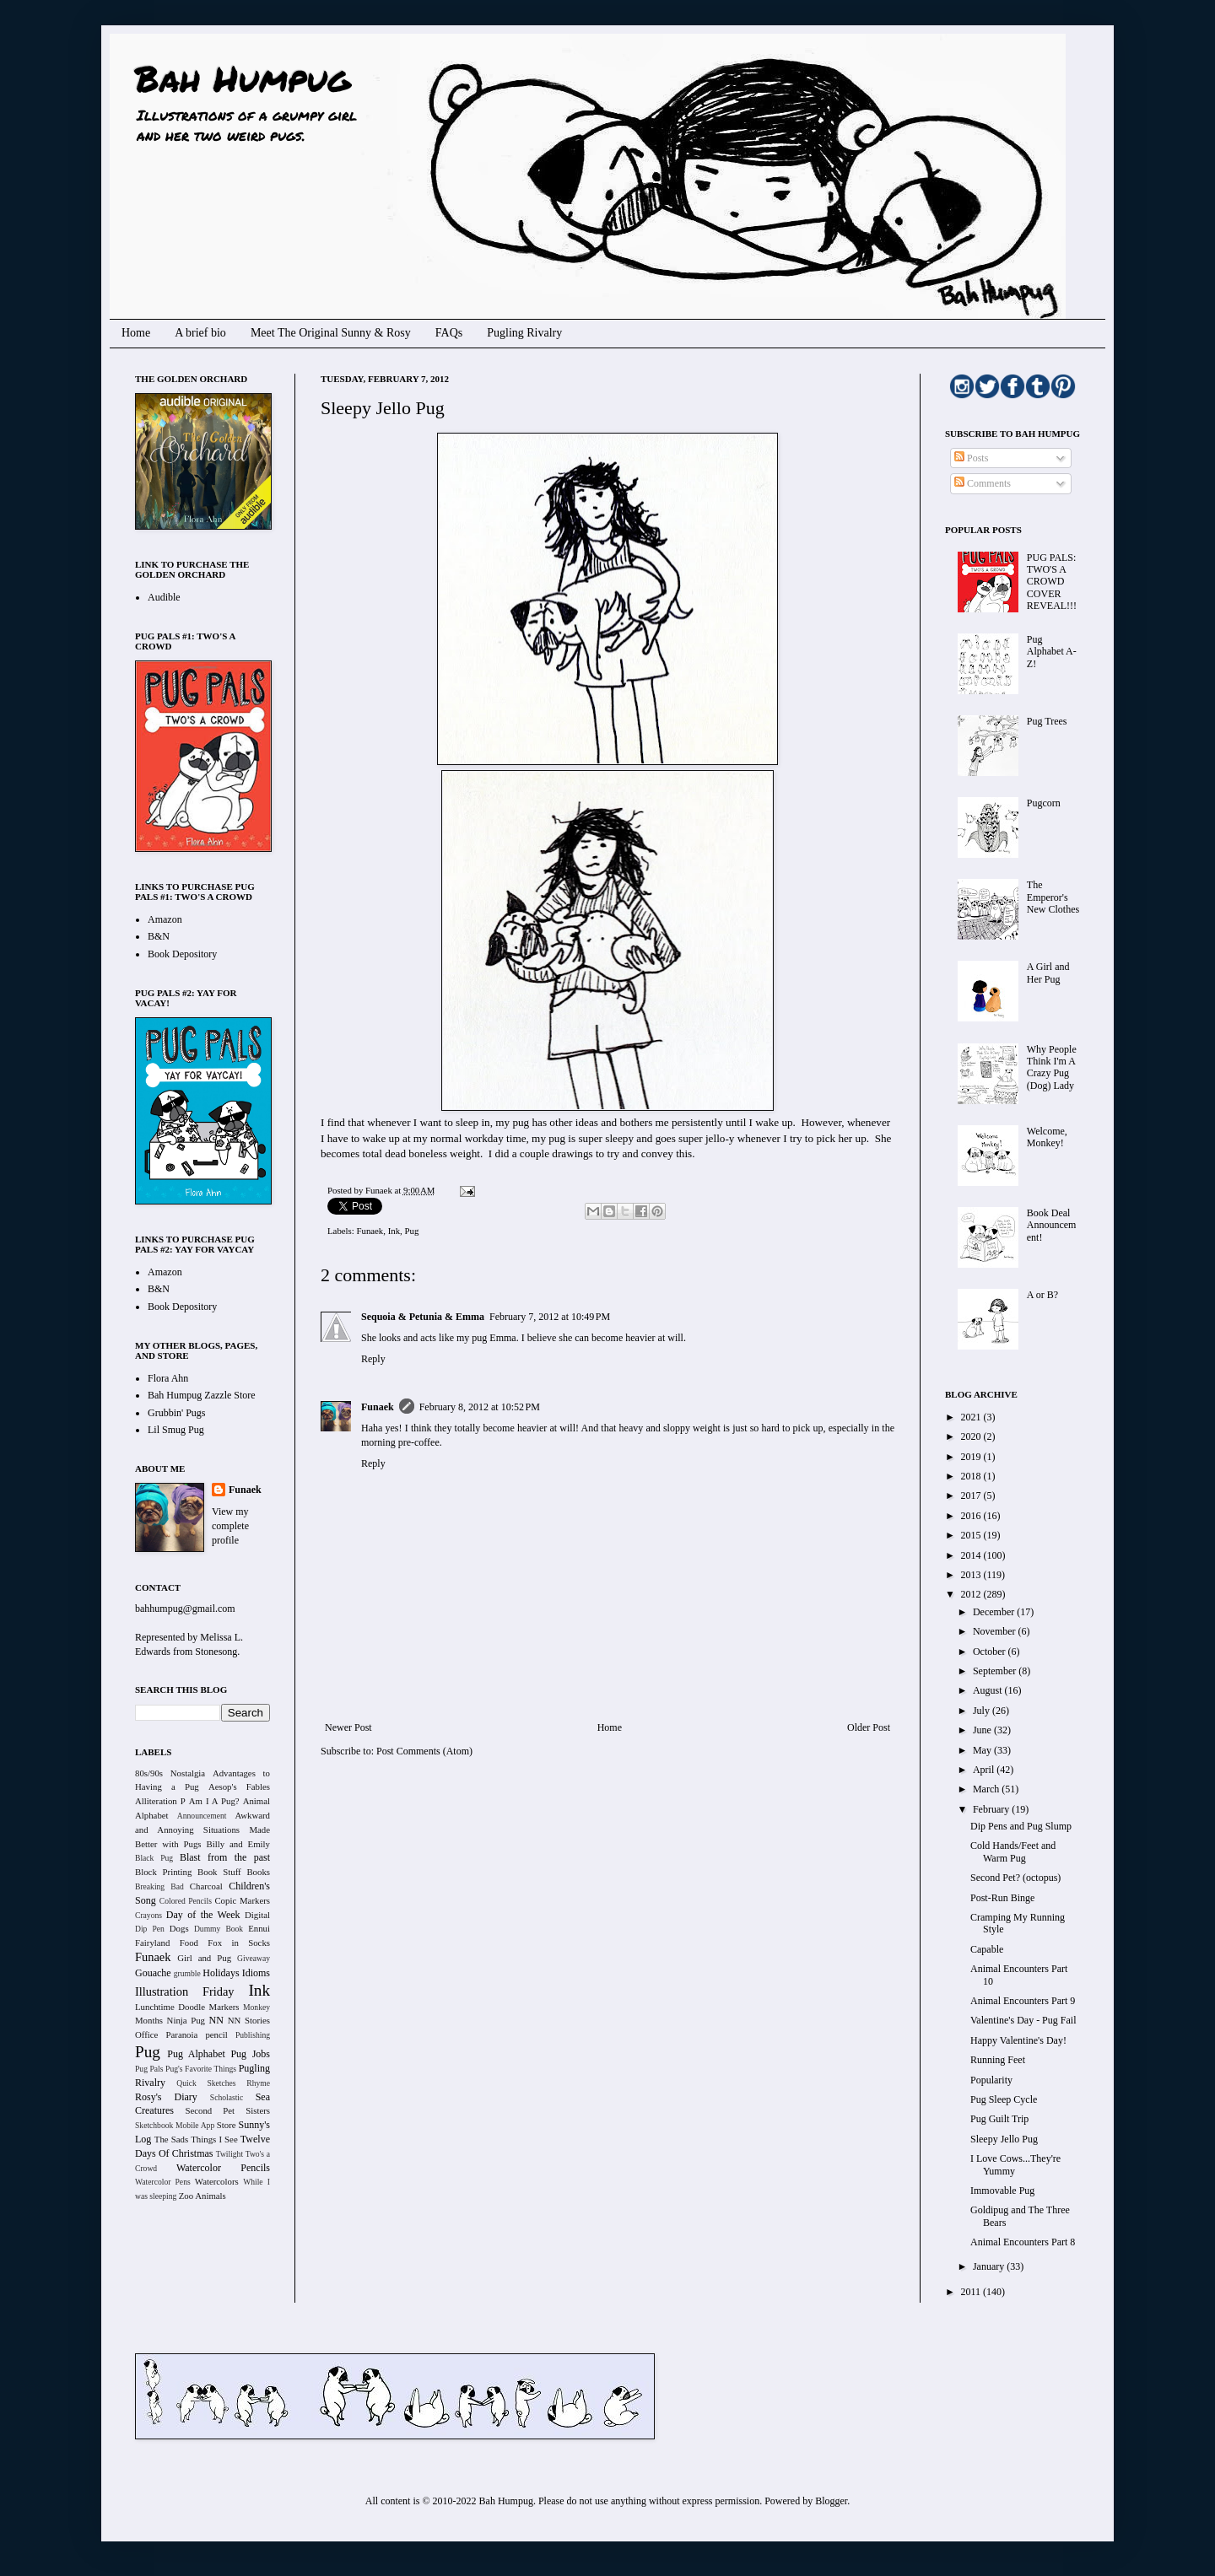 The image size is (1215, 2576). I want to click on Dip Pen, so click(150, 1928).